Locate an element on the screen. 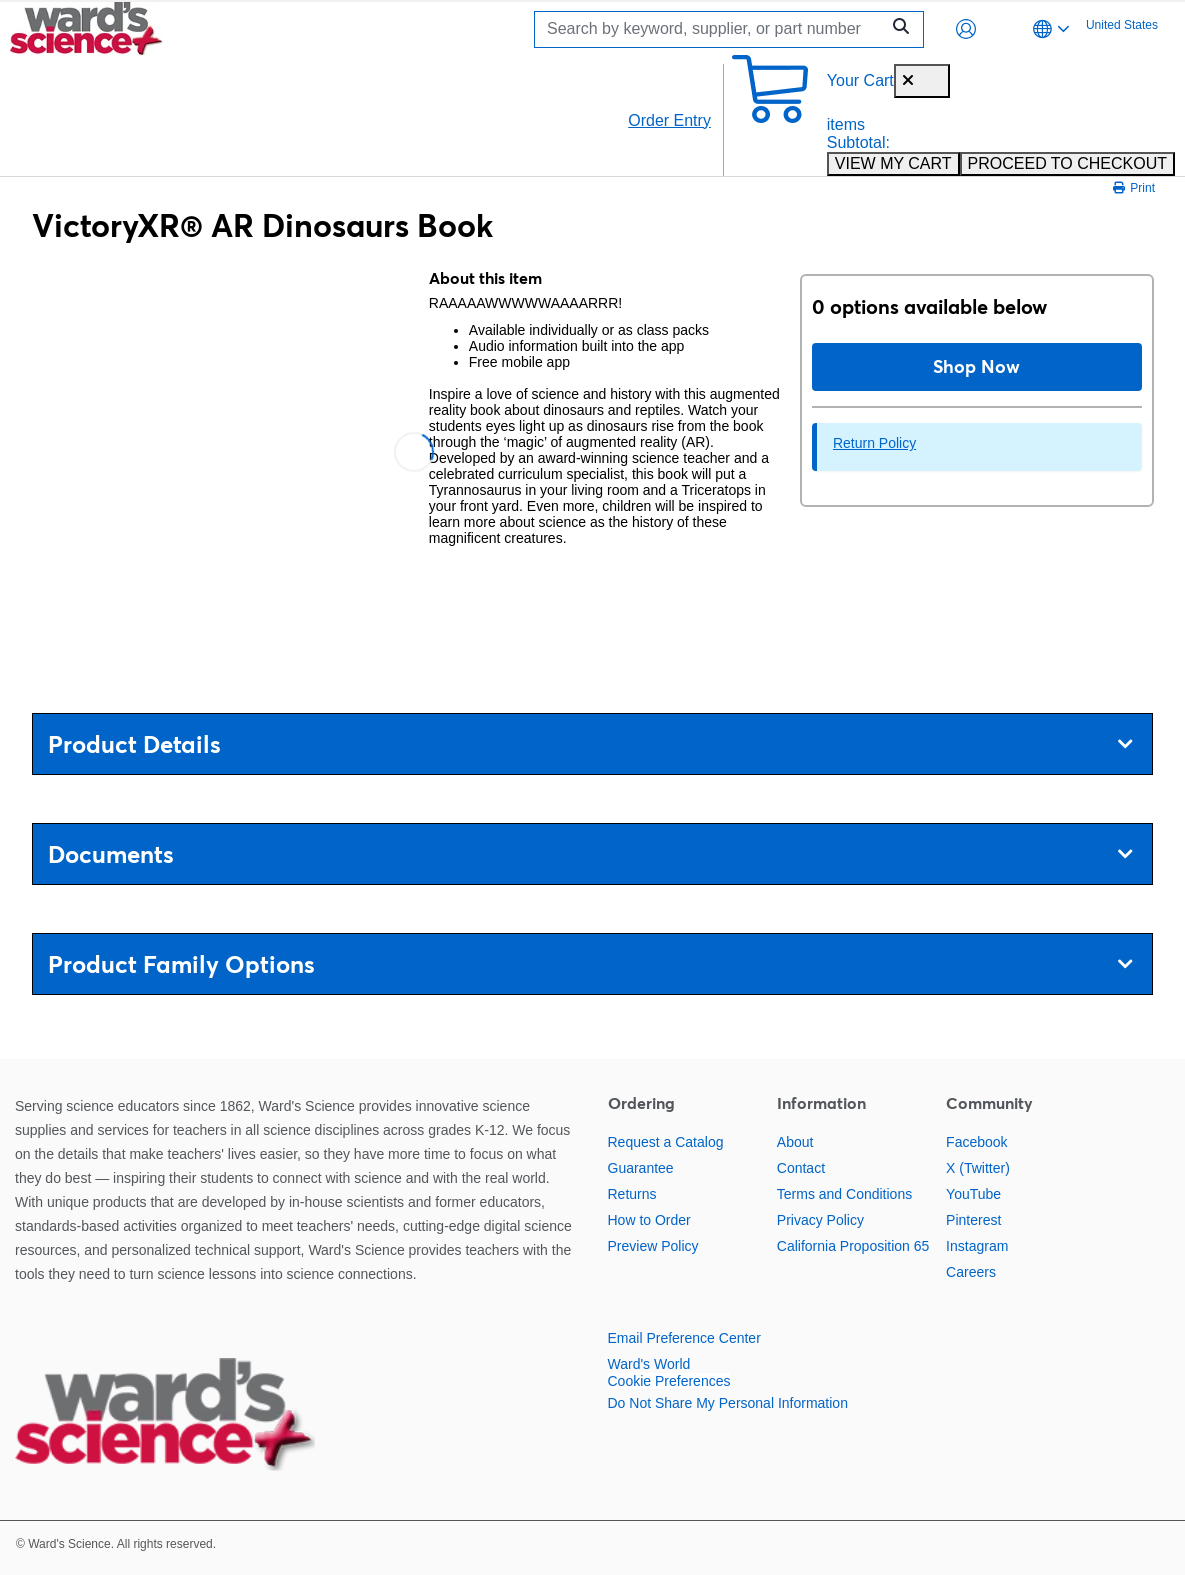 The image size is (1185, 1575). Shop Now is located at coordinates (976, 366).